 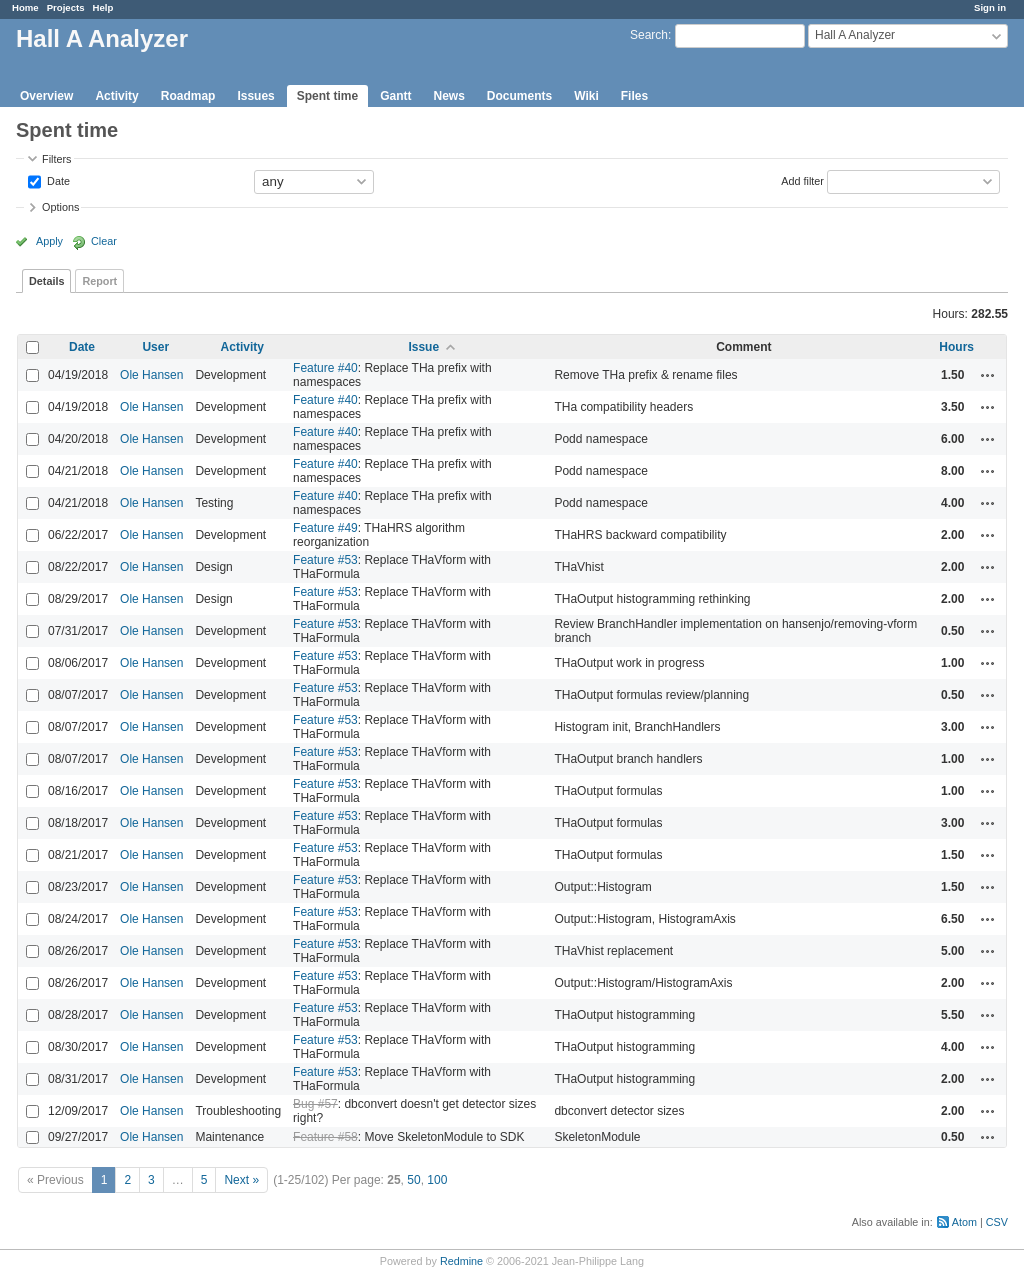 I want to click on Hours, so click(x=956, y=347).